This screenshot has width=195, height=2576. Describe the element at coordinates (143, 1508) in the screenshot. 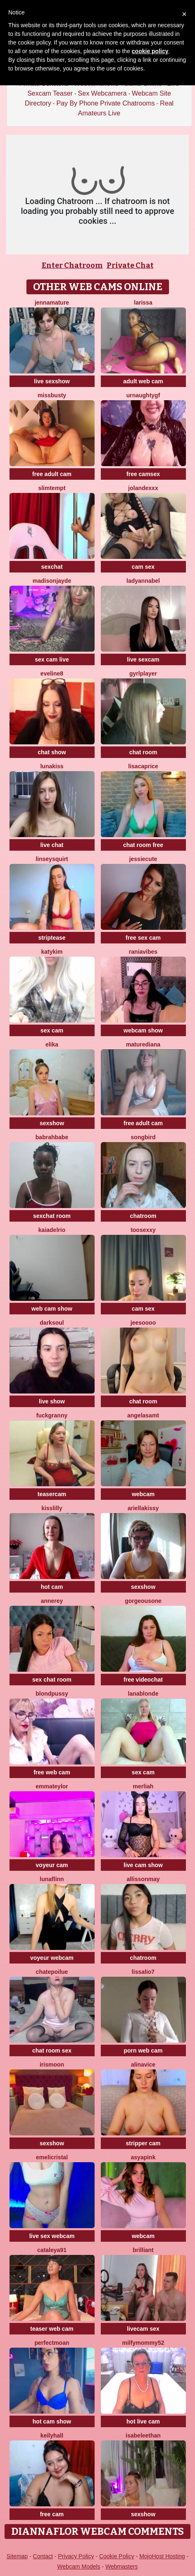

I see `Ariellakissy` at that location.